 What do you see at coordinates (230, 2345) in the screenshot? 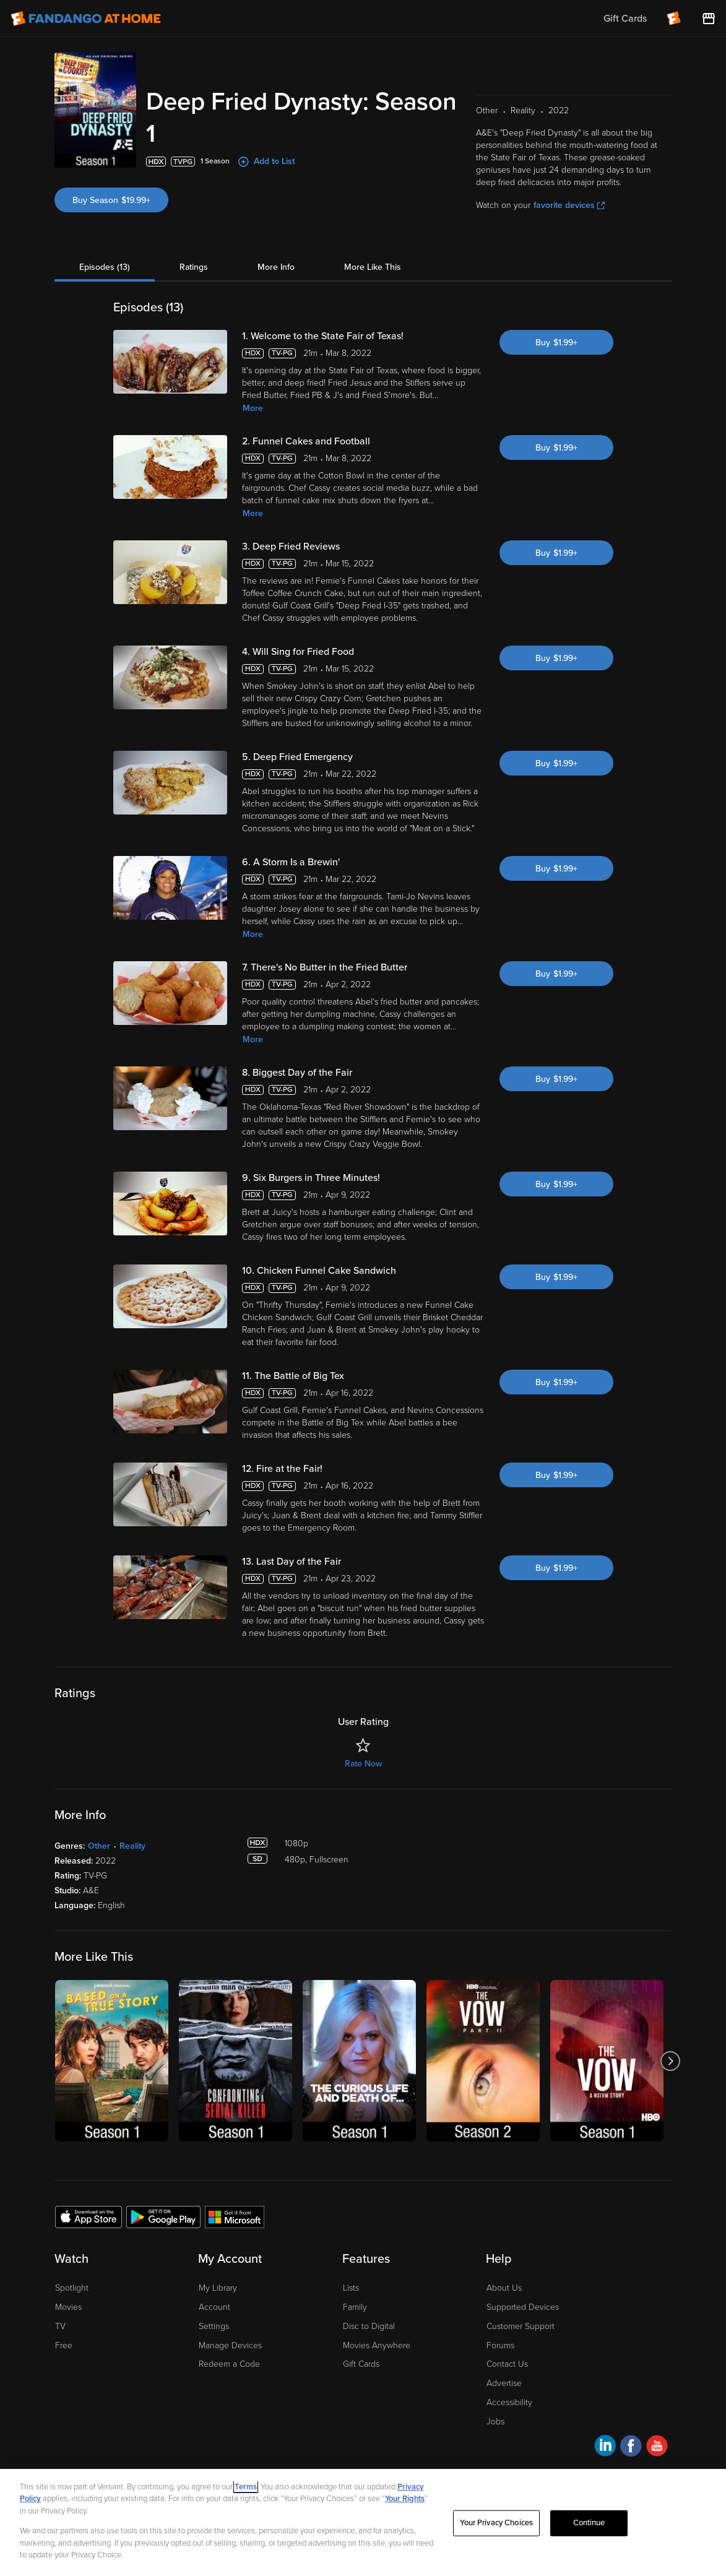
I see `Manage Devices` at bounding box center [230, 2345].